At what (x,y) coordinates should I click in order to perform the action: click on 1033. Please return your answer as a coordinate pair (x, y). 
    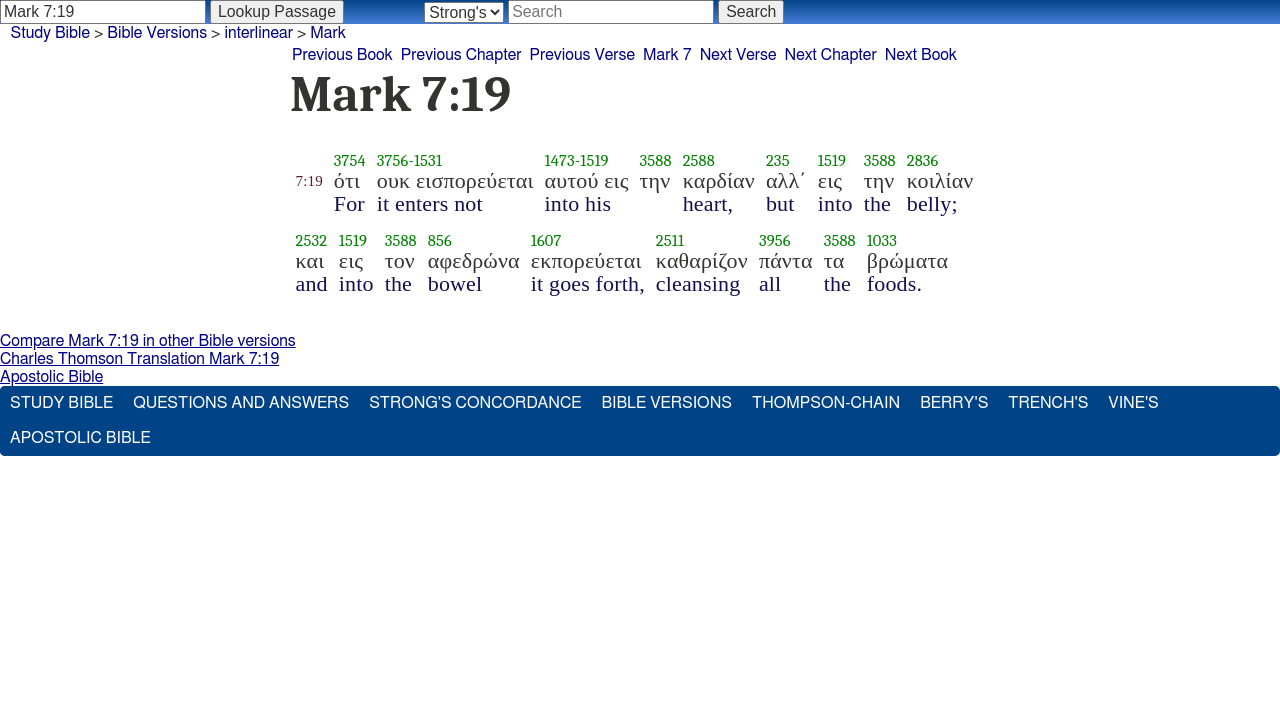
    Looking at the image, I should click on (882, 240).